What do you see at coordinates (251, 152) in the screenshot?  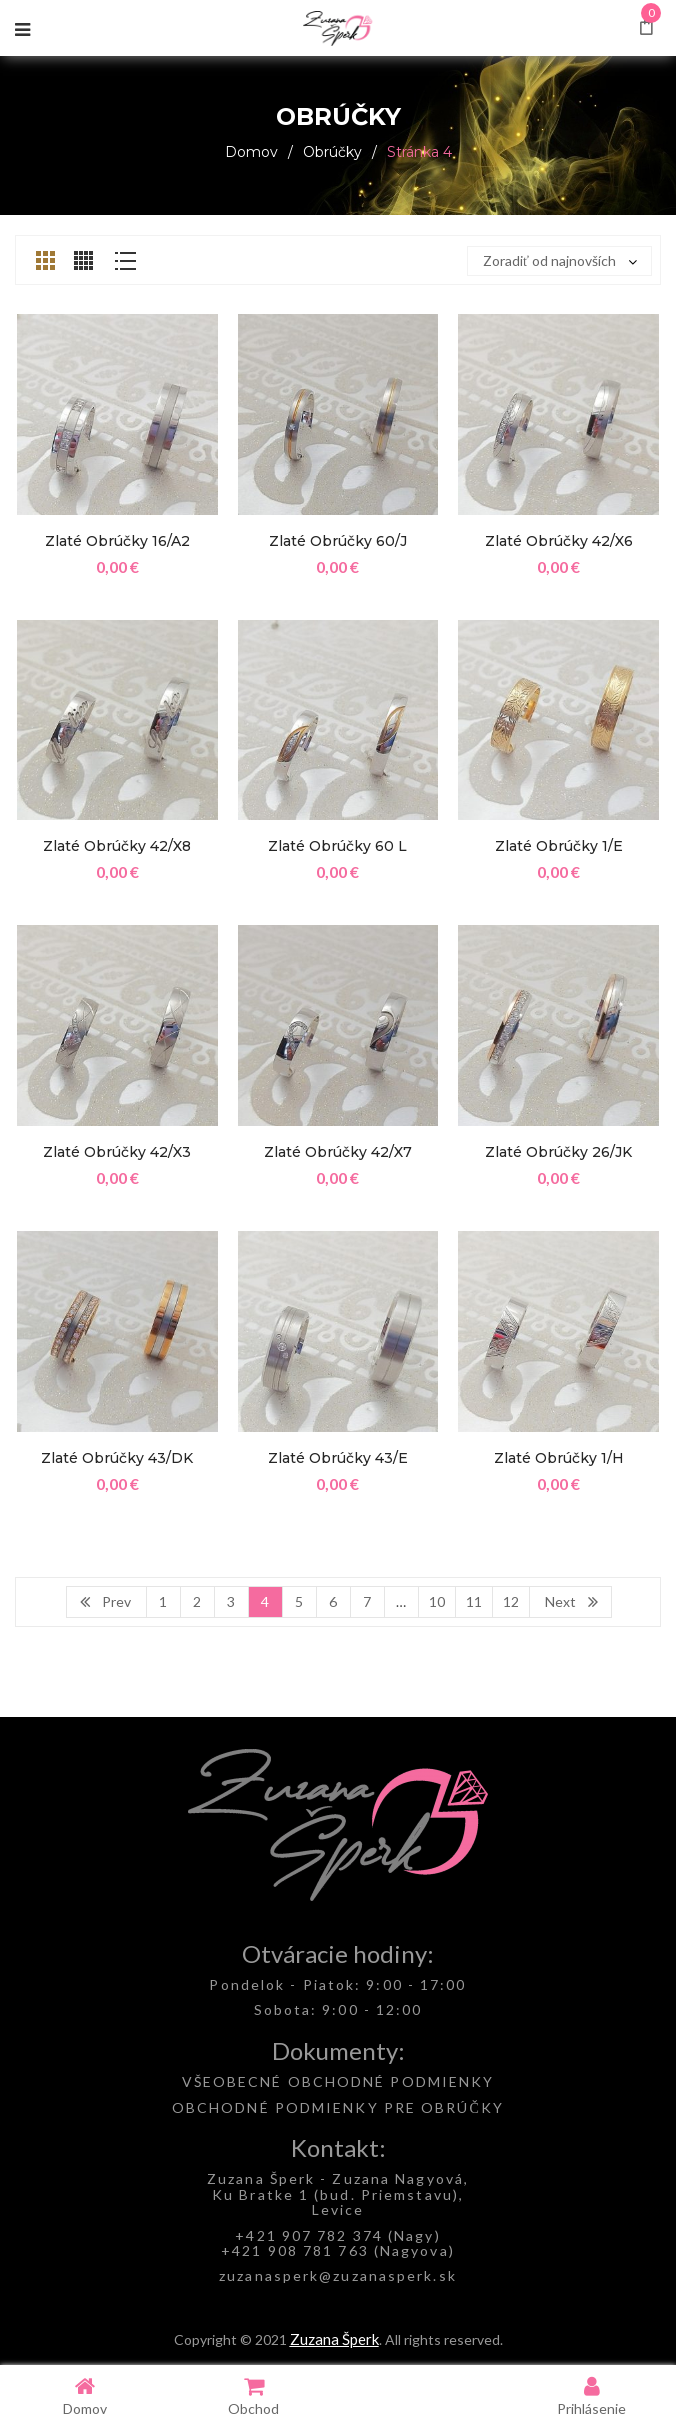 I see `Domov` at bounding box center [251, 152].